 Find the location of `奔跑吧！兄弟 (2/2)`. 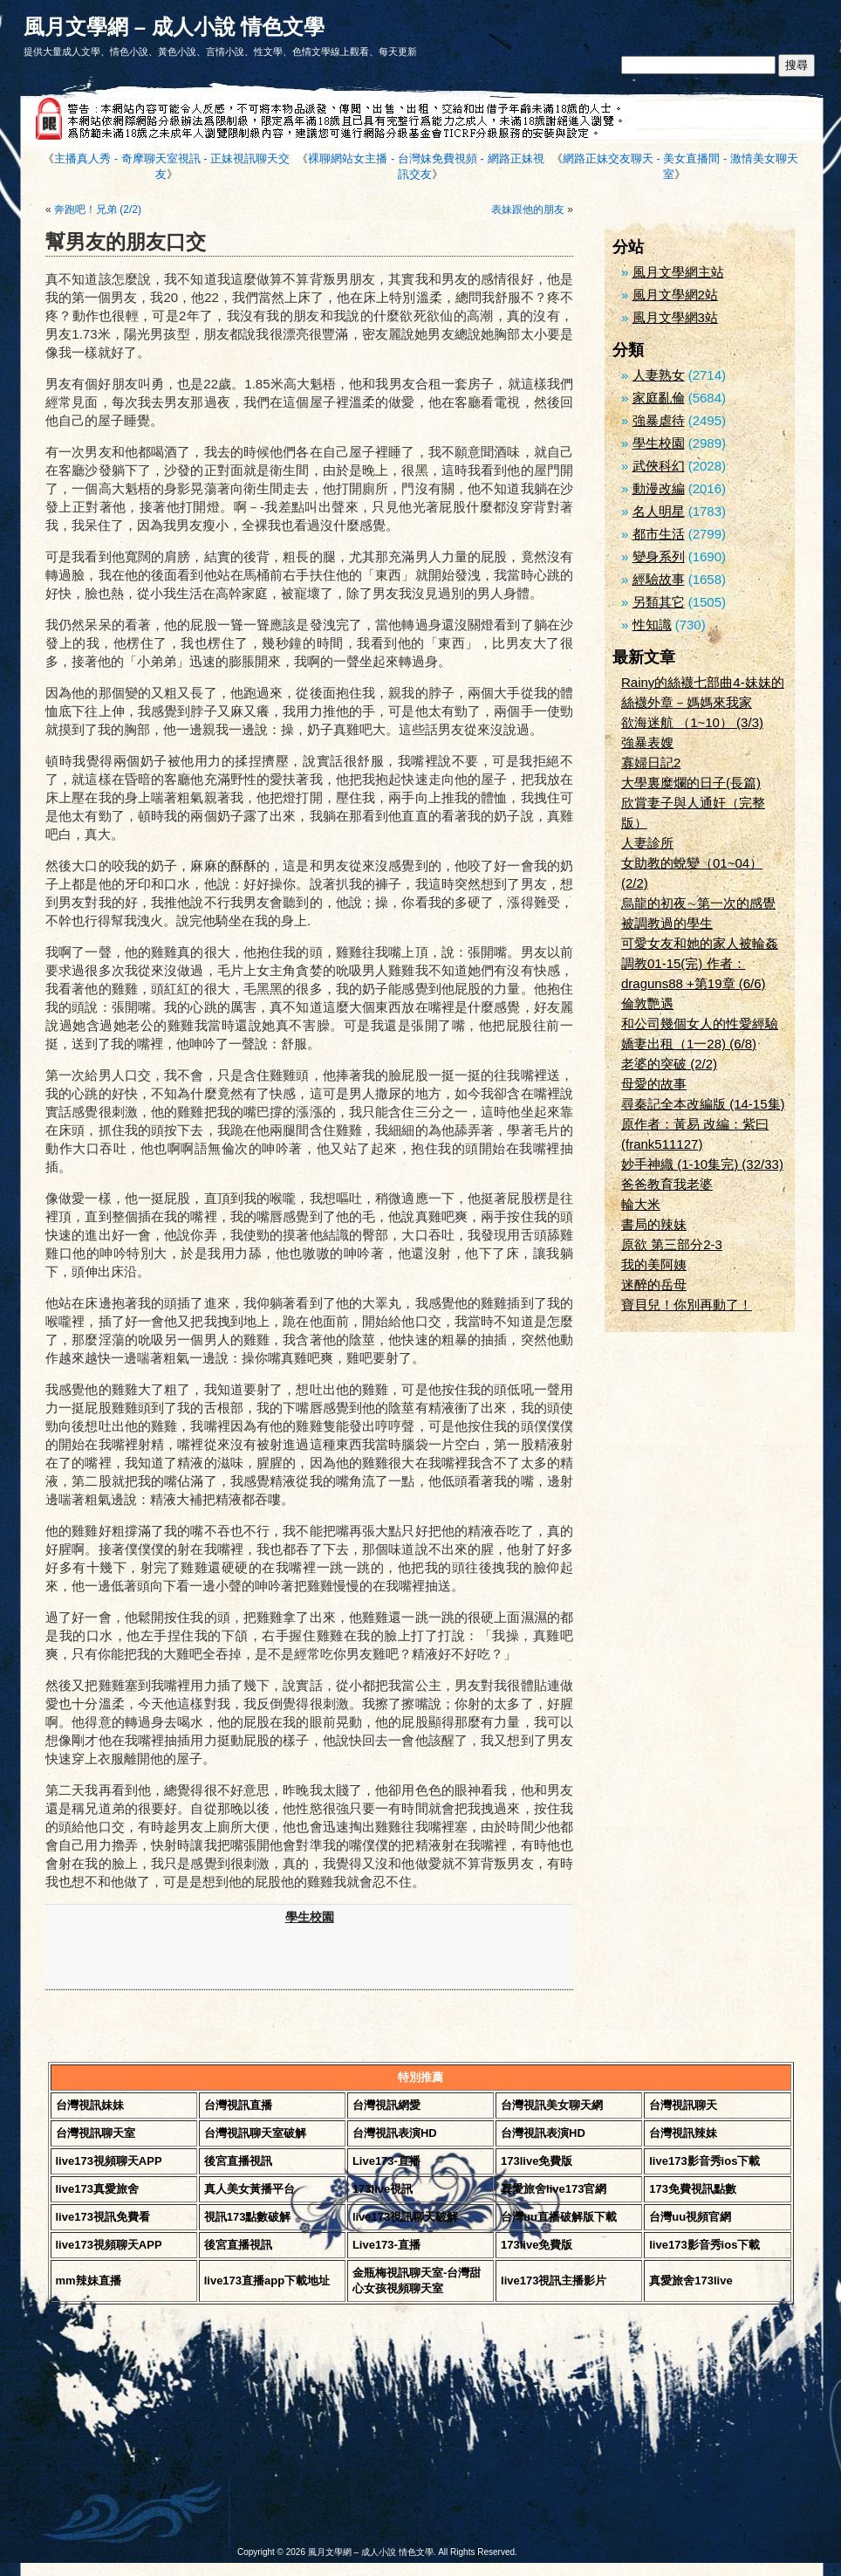

奔跑吧！兄弟 (2/2) is located at coordinates (97, 209).